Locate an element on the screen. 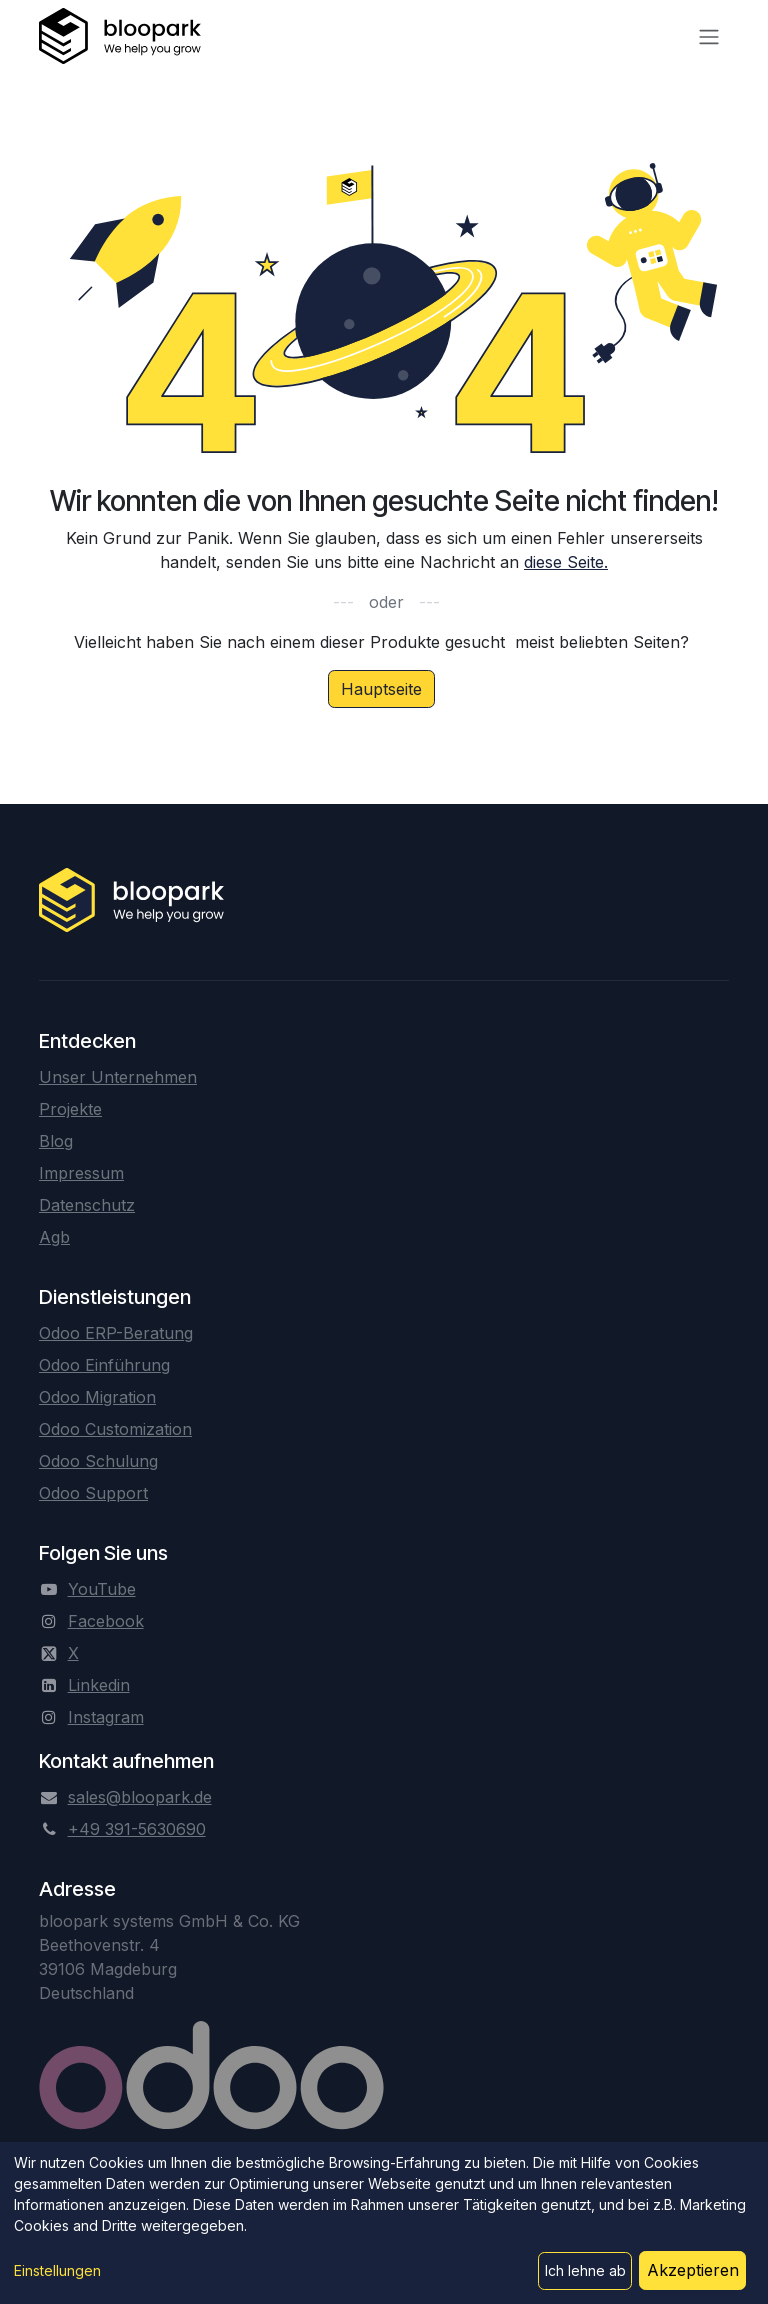 Image resolution: width=768 pixels, height=2304 pixels. Projekte is located at coordinates (70, 1109).